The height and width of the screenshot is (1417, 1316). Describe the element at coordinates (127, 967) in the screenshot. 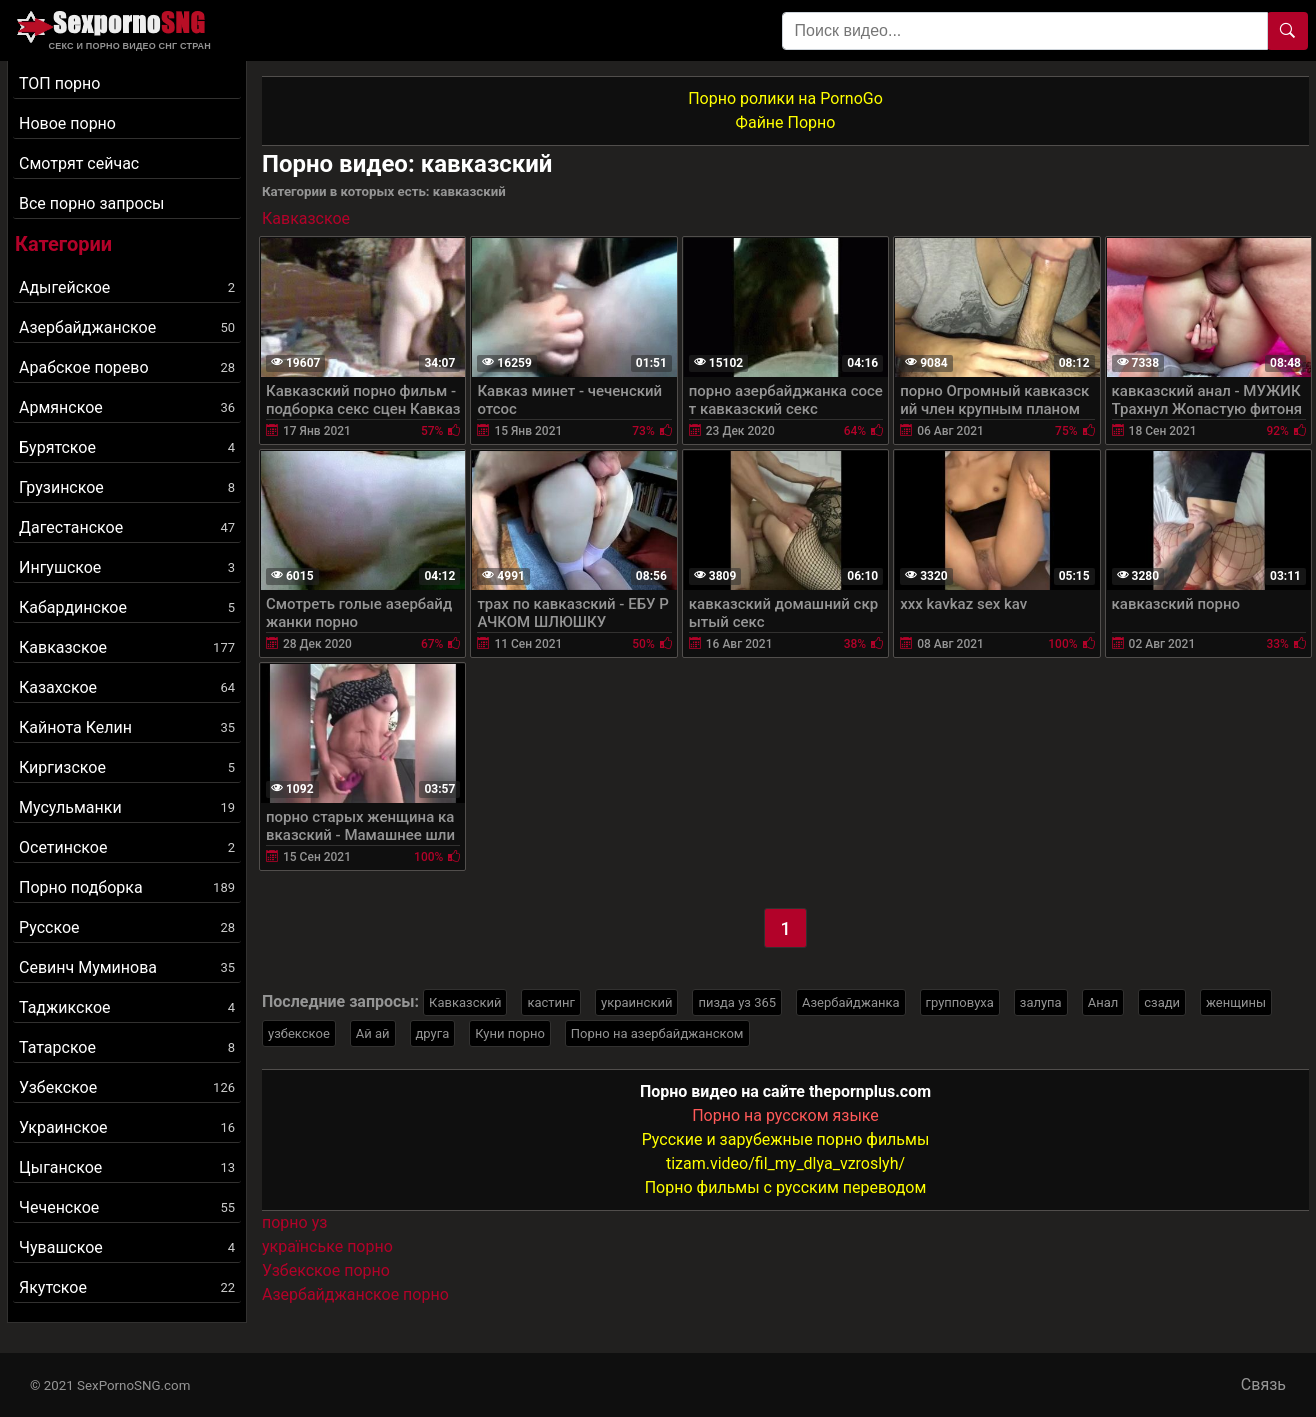

I see `Севинч Муминова` at that location.